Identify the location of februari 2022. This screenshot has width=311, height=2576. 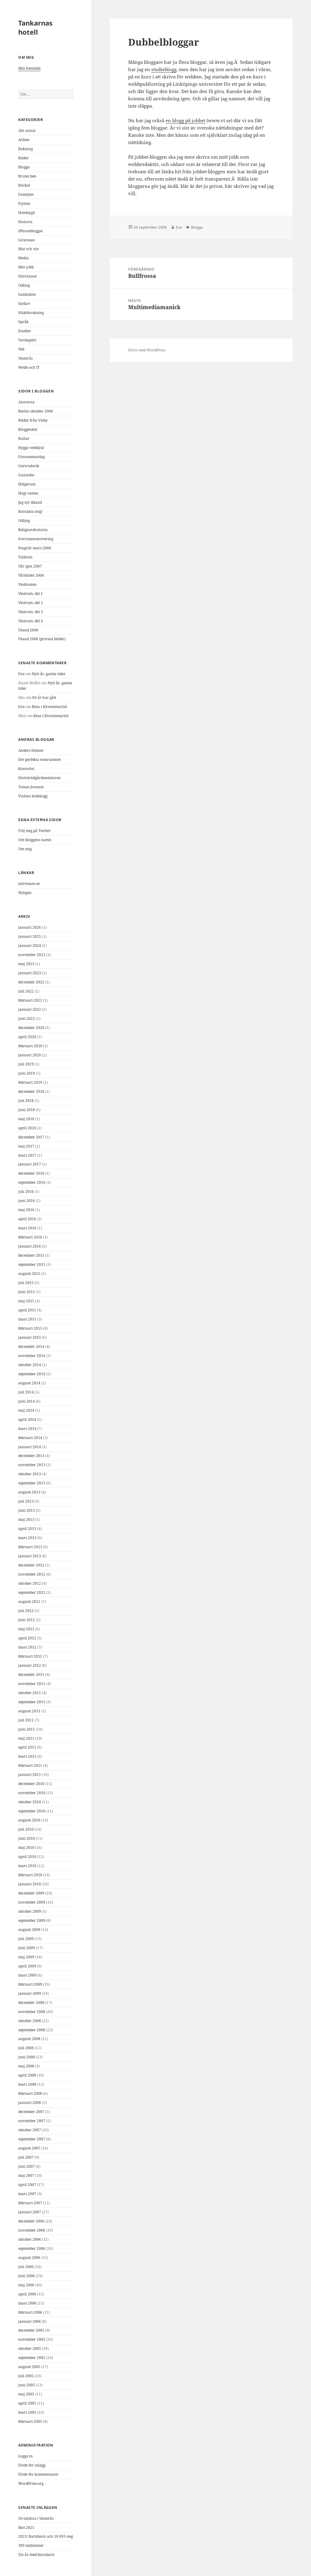
(30, 1000).